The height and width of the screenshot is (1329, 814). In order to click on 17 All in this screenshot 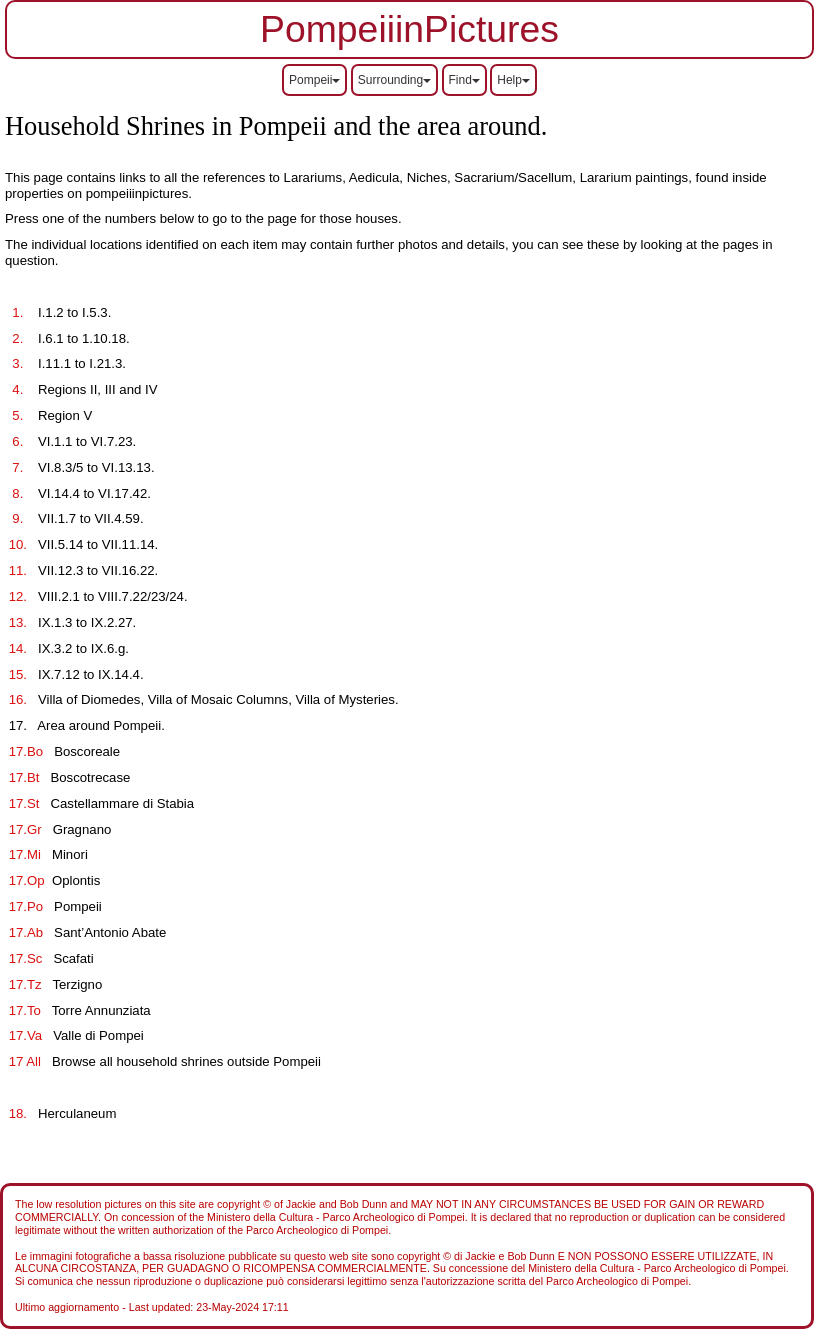, I will do `click(25, 1061)`.